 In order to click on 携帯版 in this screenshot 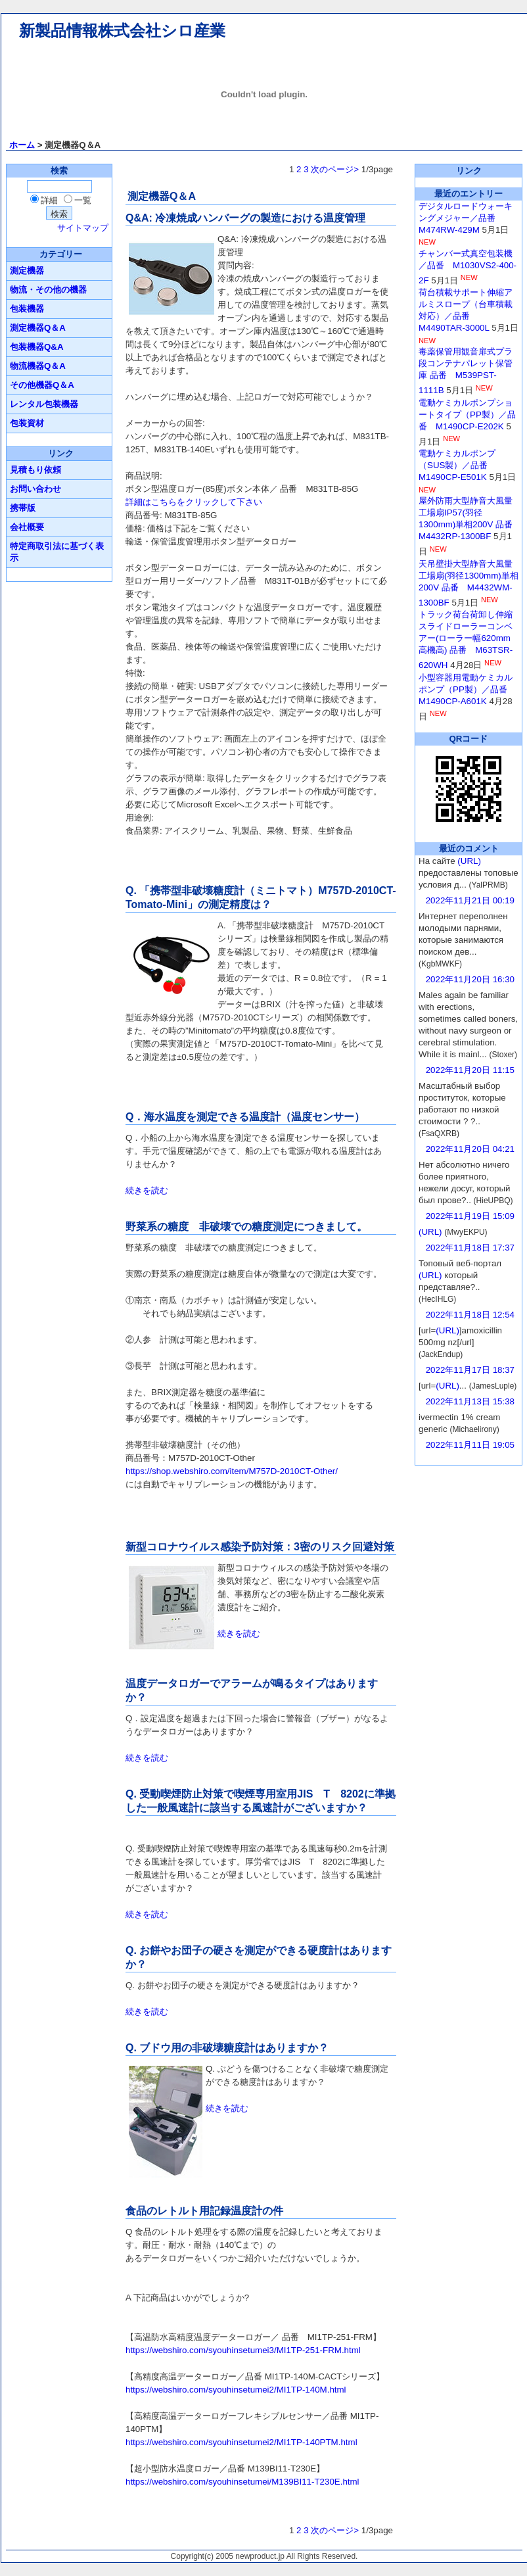, I will do `click(22, 508)`.